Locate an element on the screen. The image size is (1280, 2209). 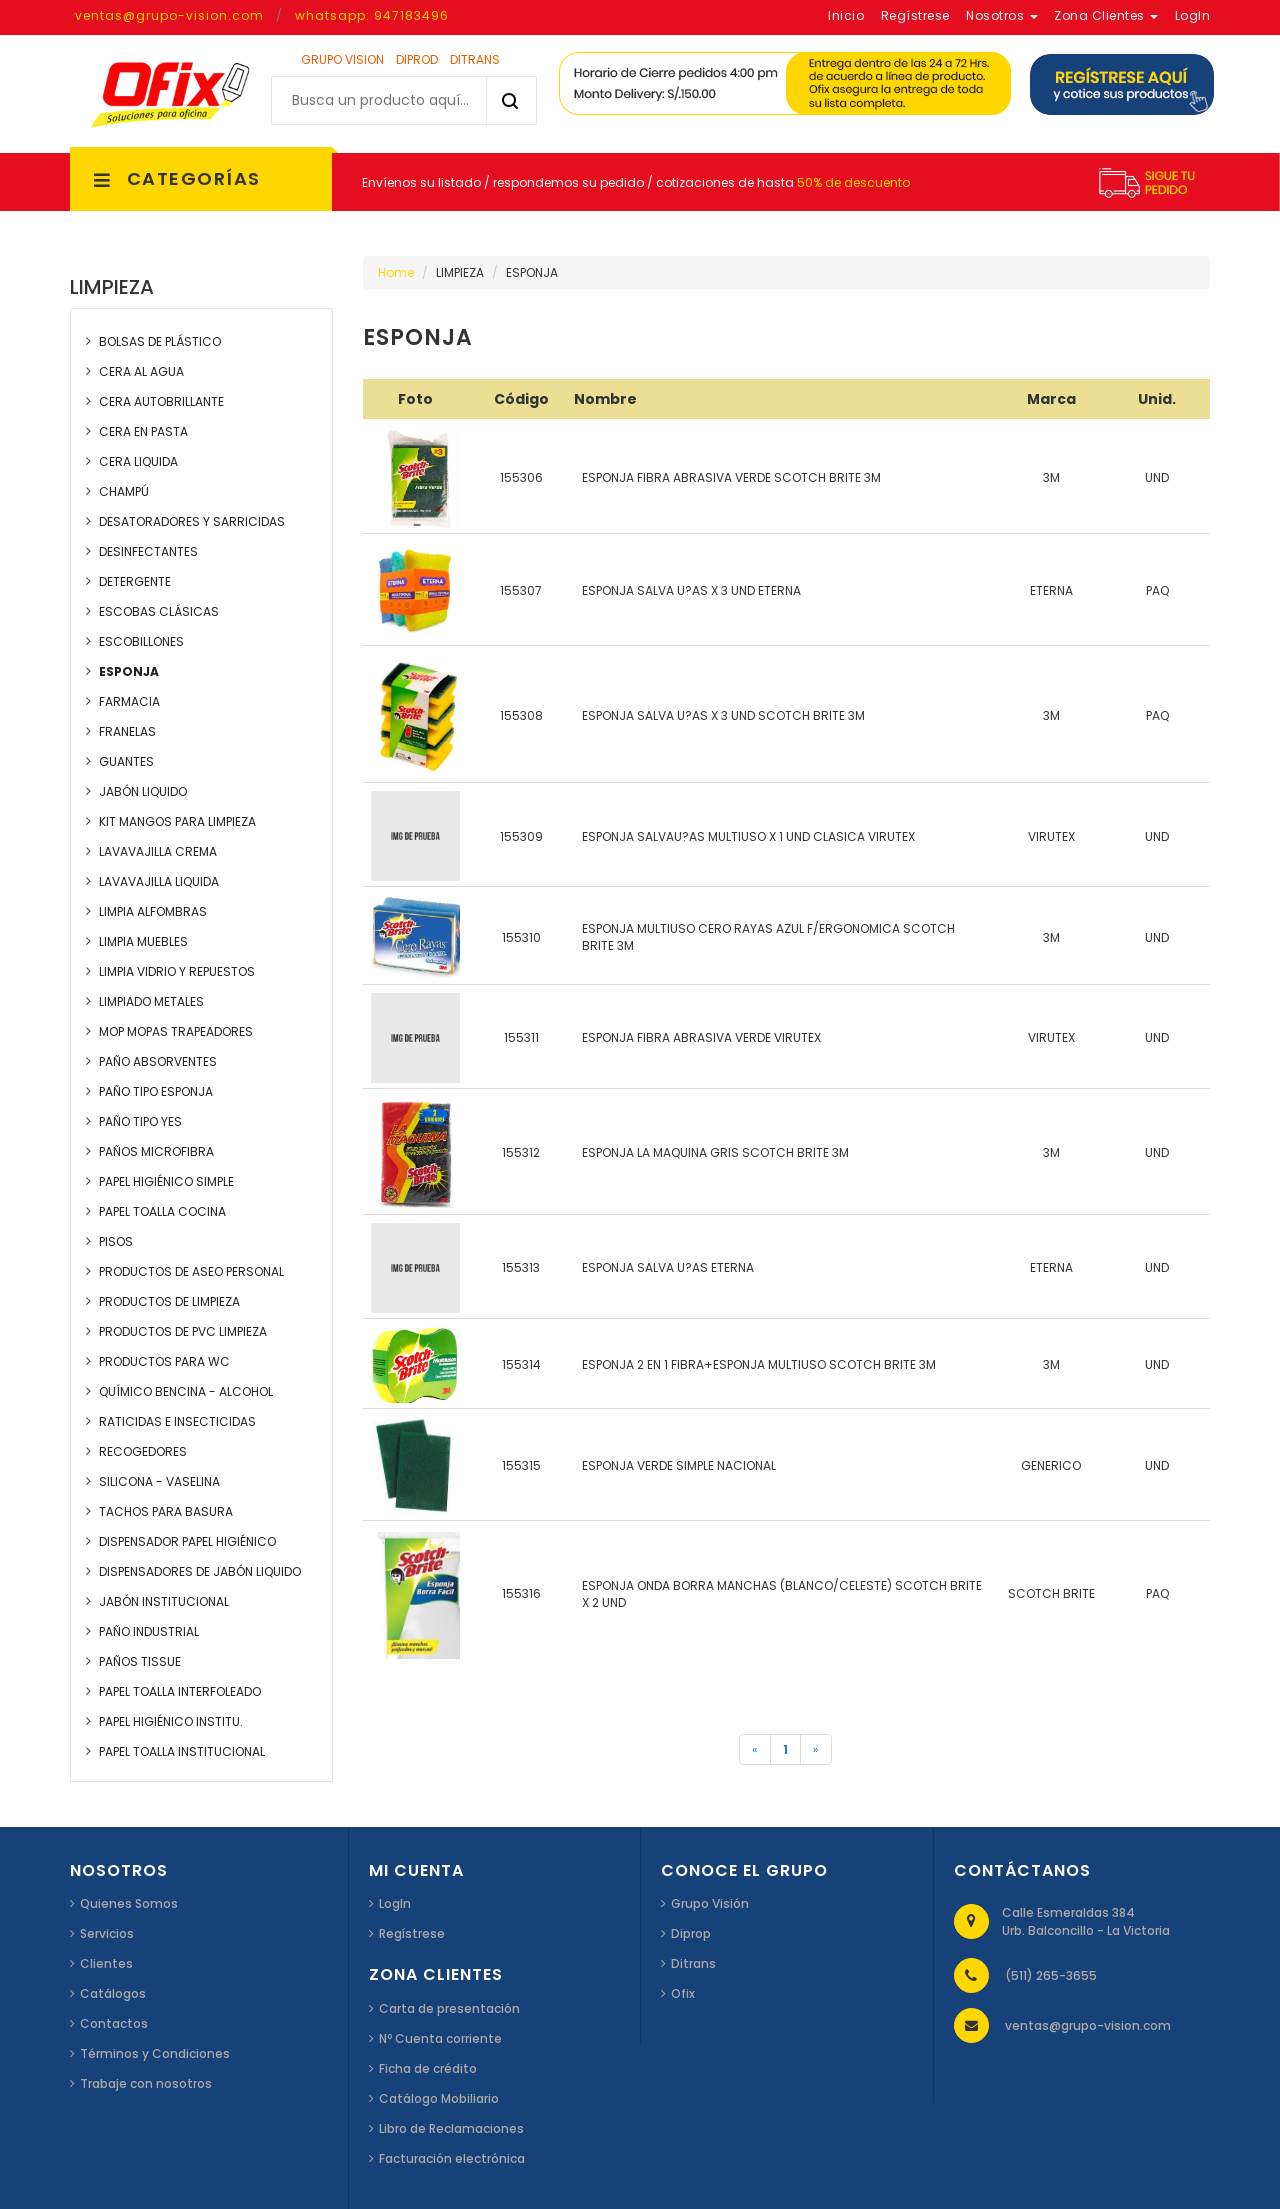
PAÑO TIPO ESPONJA is located at coordinates (156, 1091).